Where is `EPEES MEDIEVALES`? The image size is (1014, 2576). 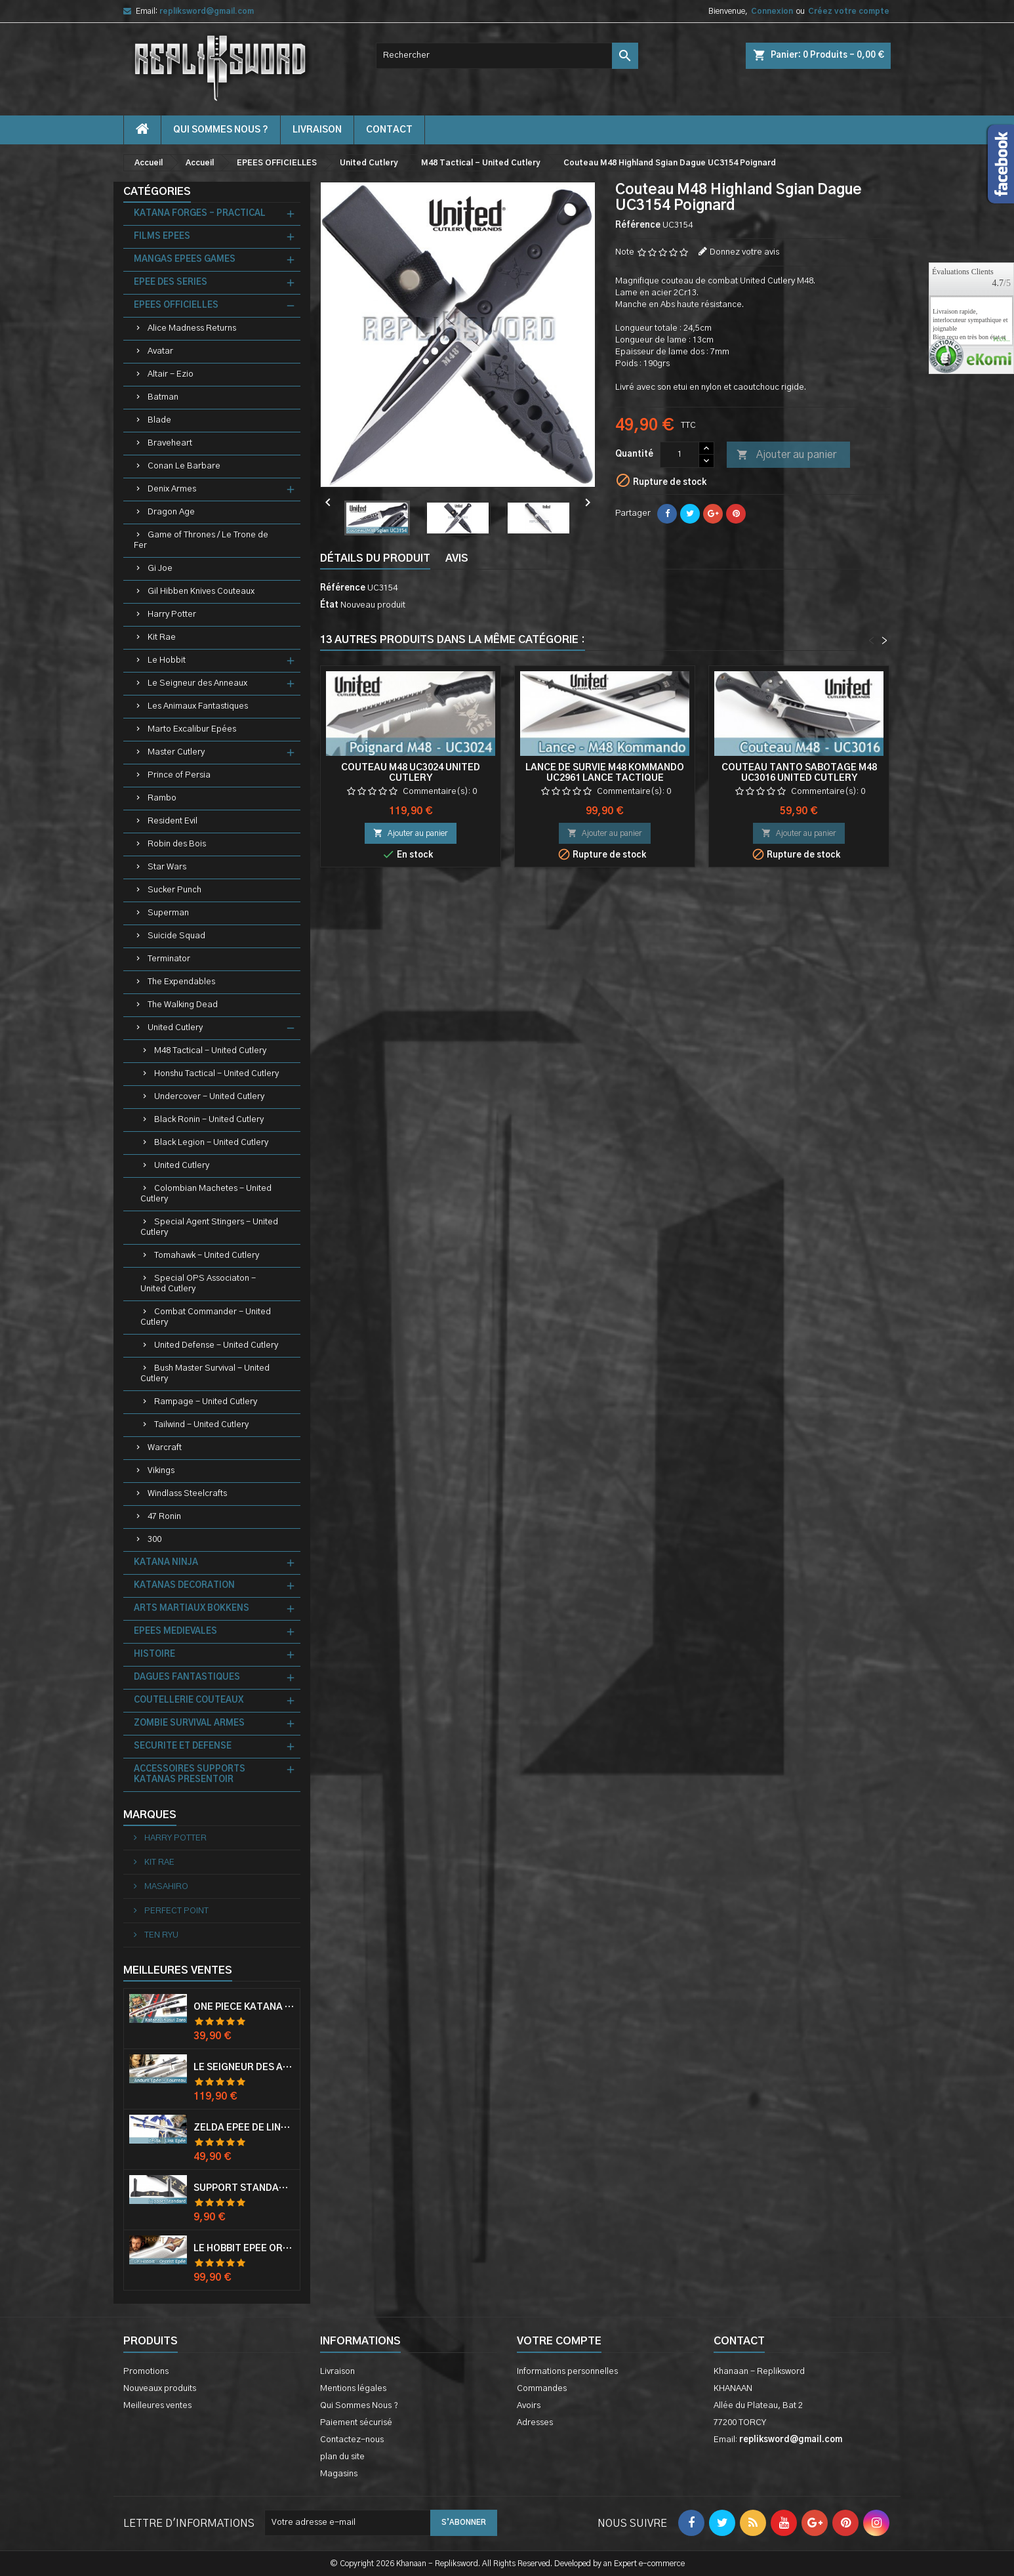 EPEES MEDIEVALES is located at coordinates (175, 1631).